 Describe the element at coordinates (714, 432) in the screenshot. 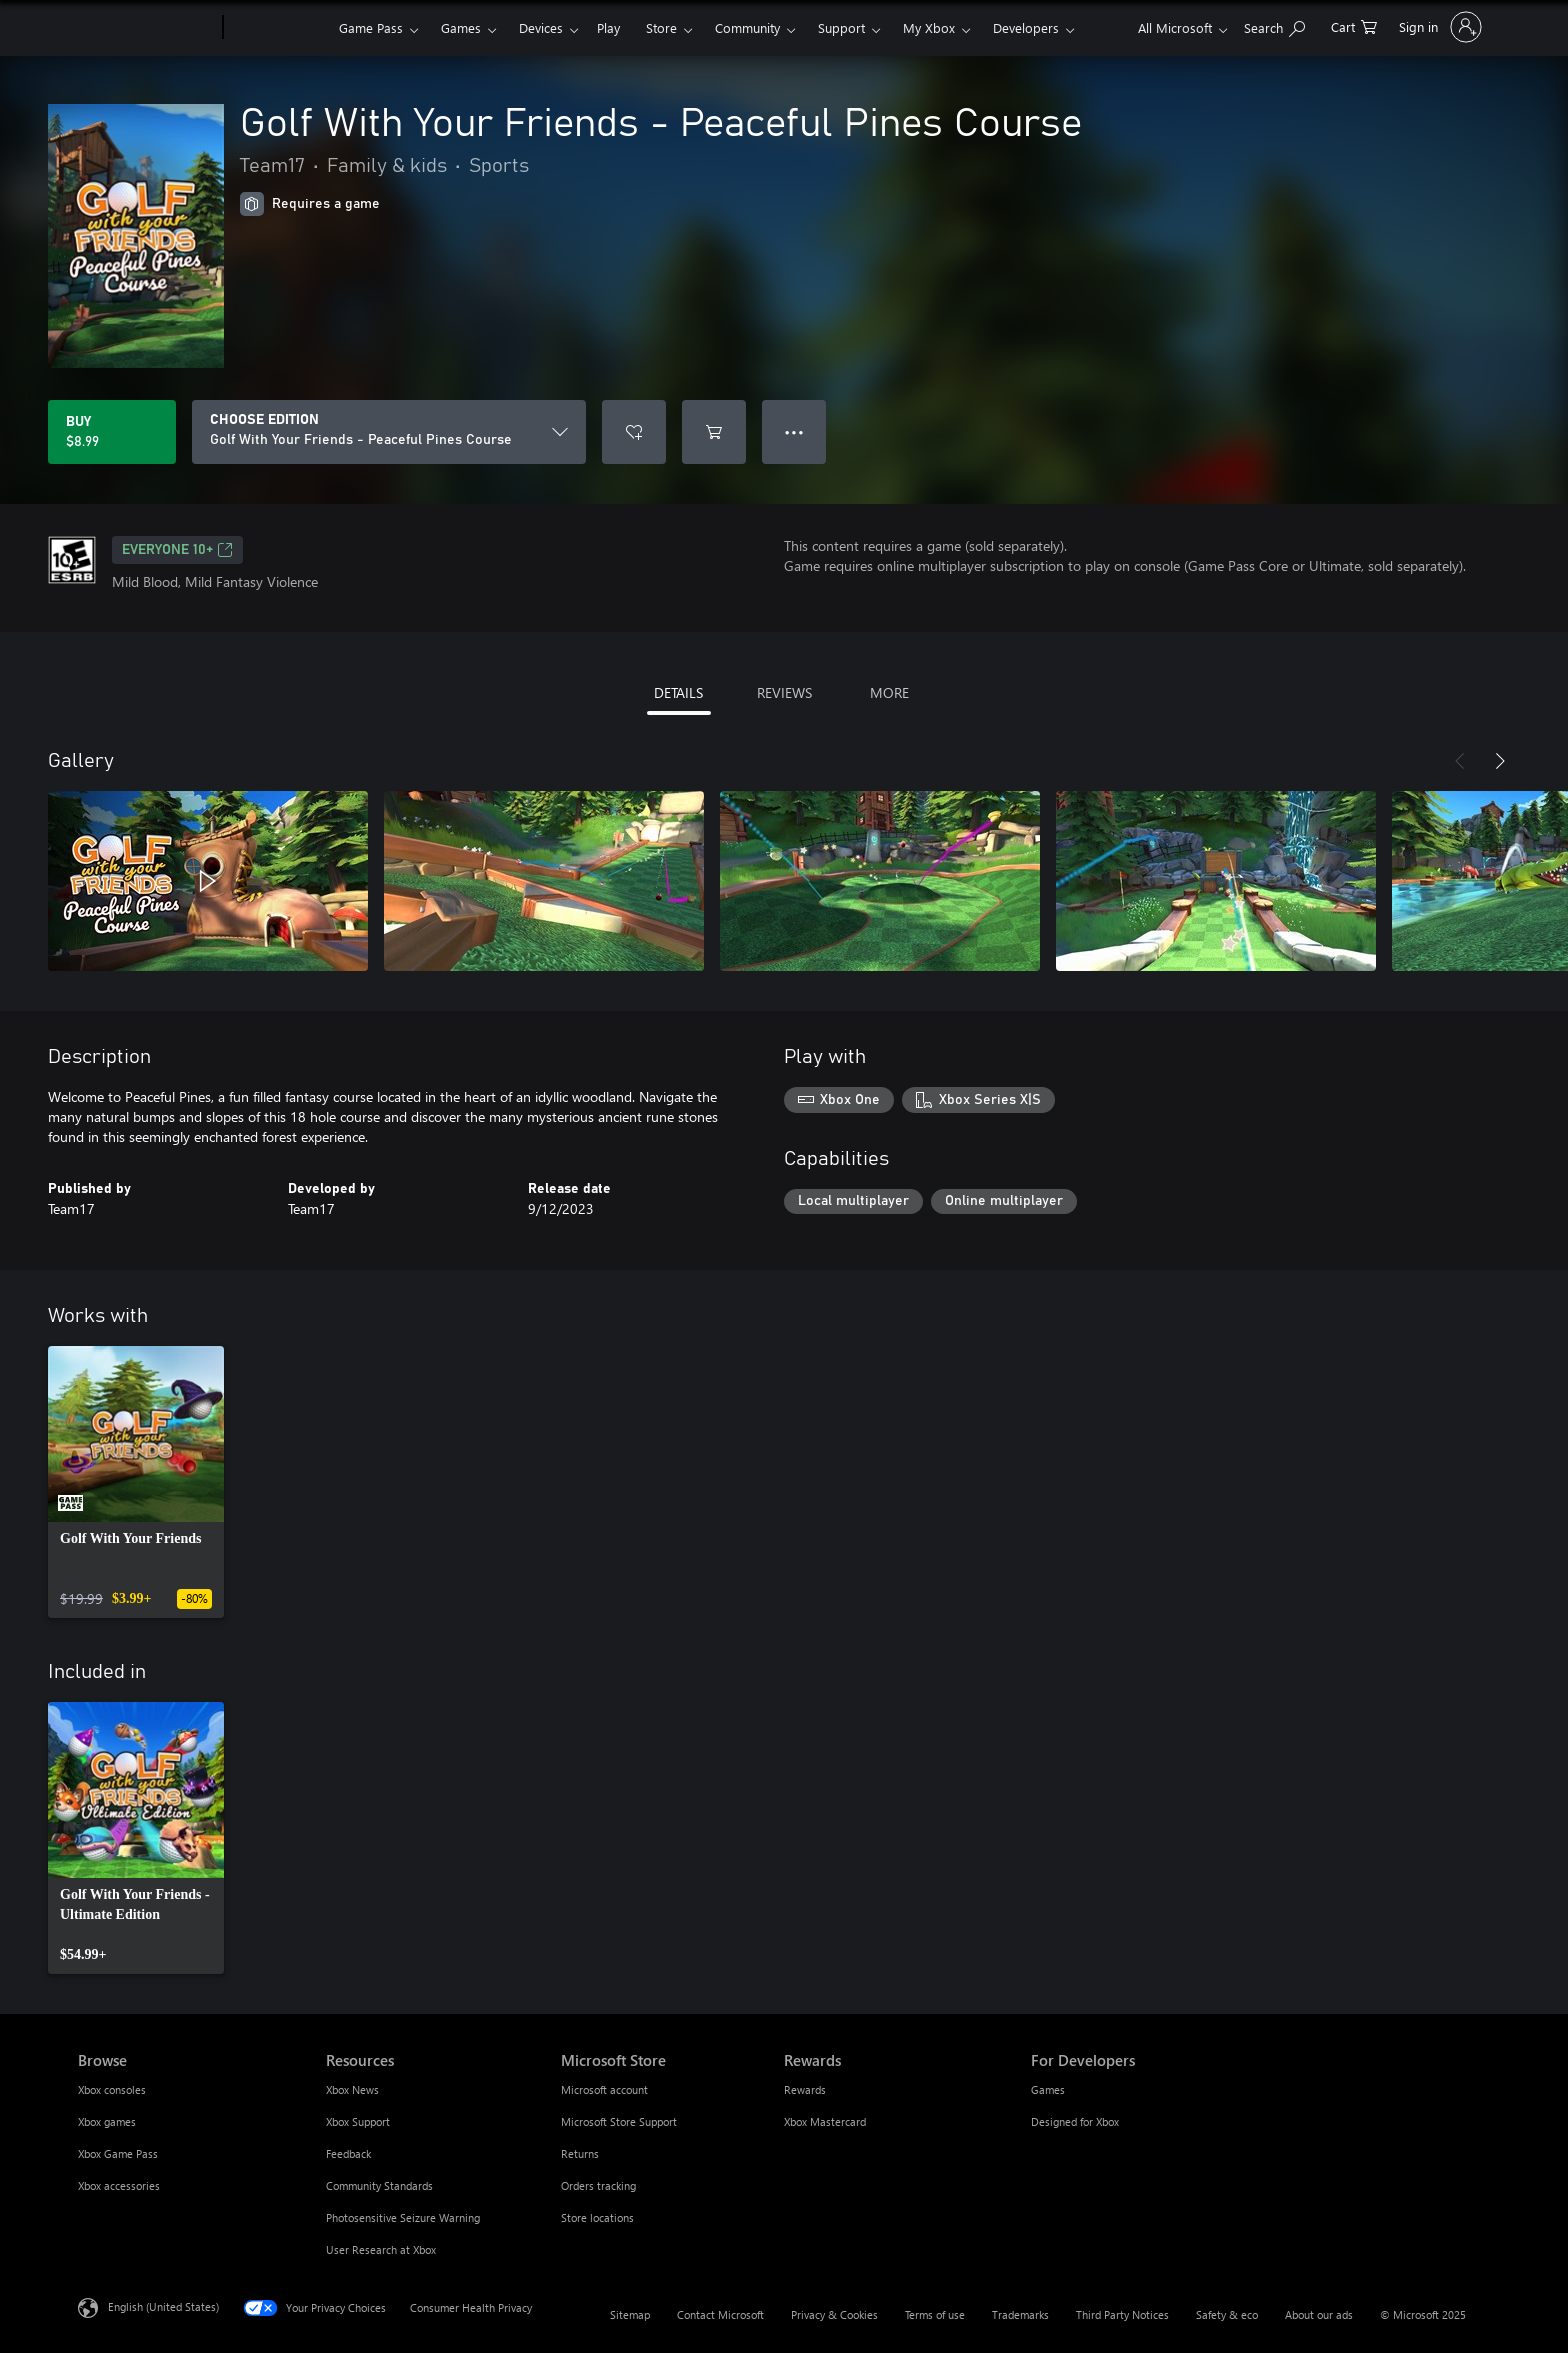

I see `[Add Golf With Your Friends - Peaceful Pines Course to cart]` at that location.